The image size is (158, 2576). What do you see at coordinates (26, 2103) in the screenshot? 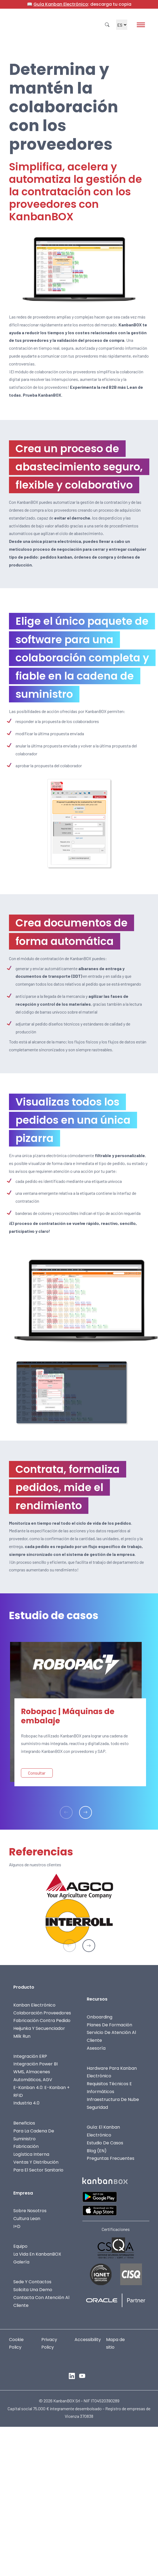
I see `Industria 4.0` at bounding box center [26, 2103].